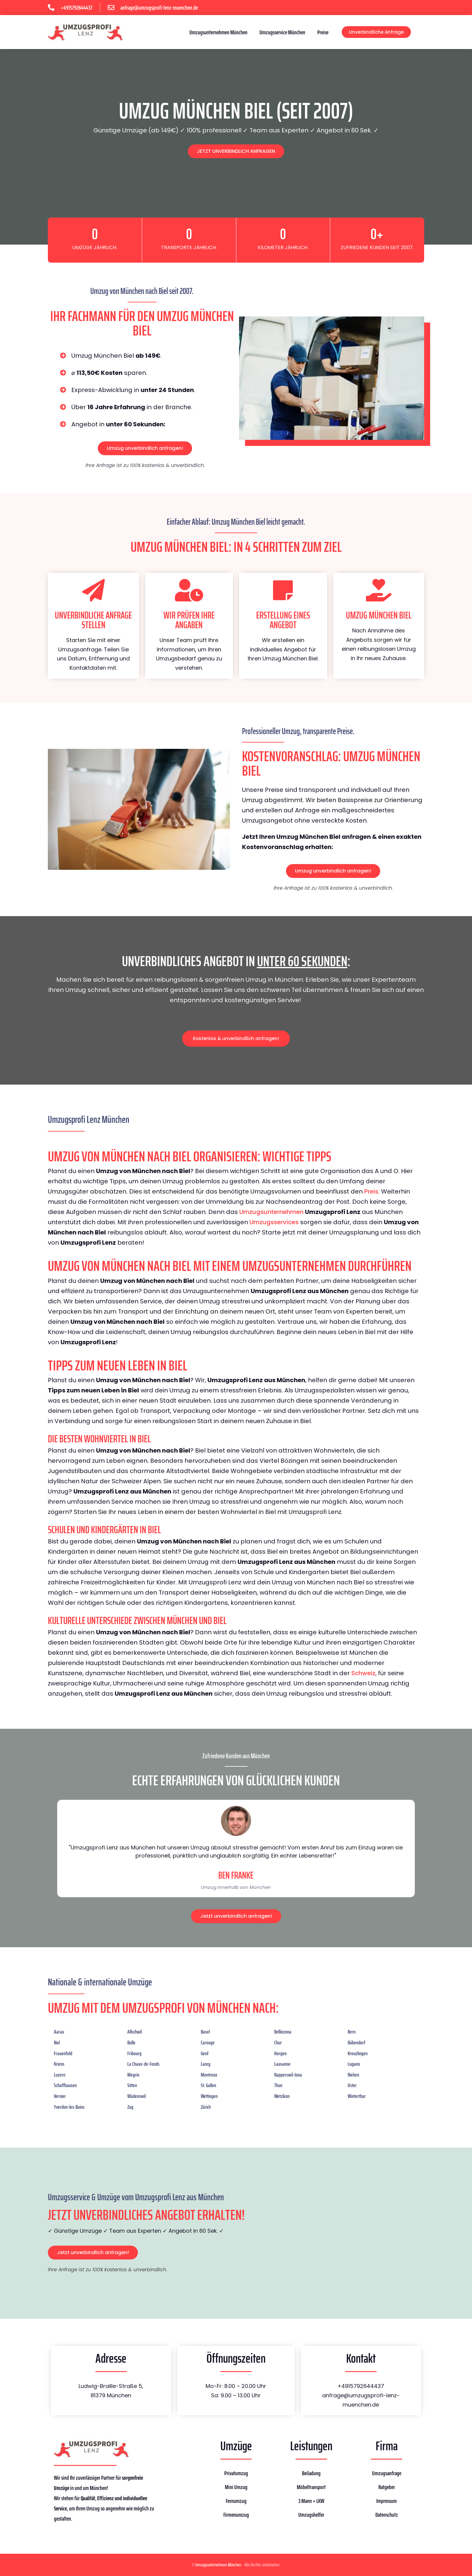 The image size is (472, 2576). What do you see at coordinates (271, 1212) in the screenshot?
I see `Umzugsunternehmen` at bounding box center [271, 1212].